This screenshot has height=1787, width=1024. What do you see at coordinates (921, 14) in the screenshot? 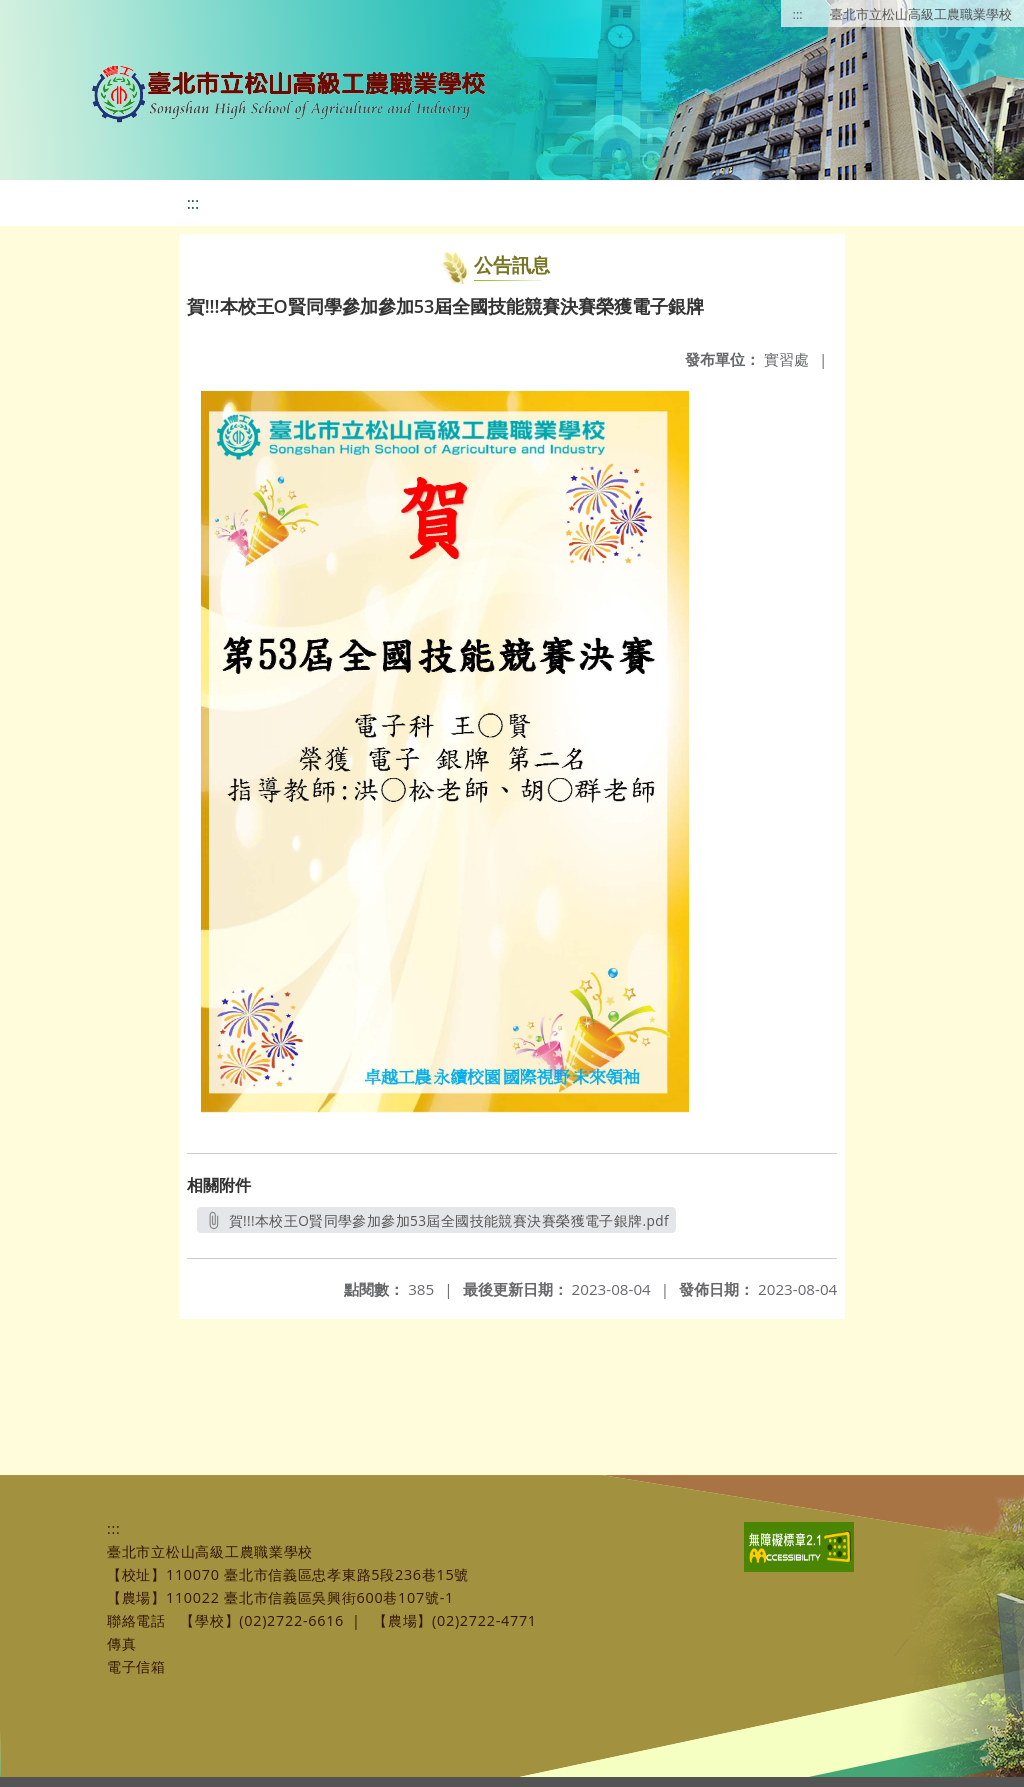
I see `臺北市立松山高級工農職業學校` at bounding box center [921, 14].